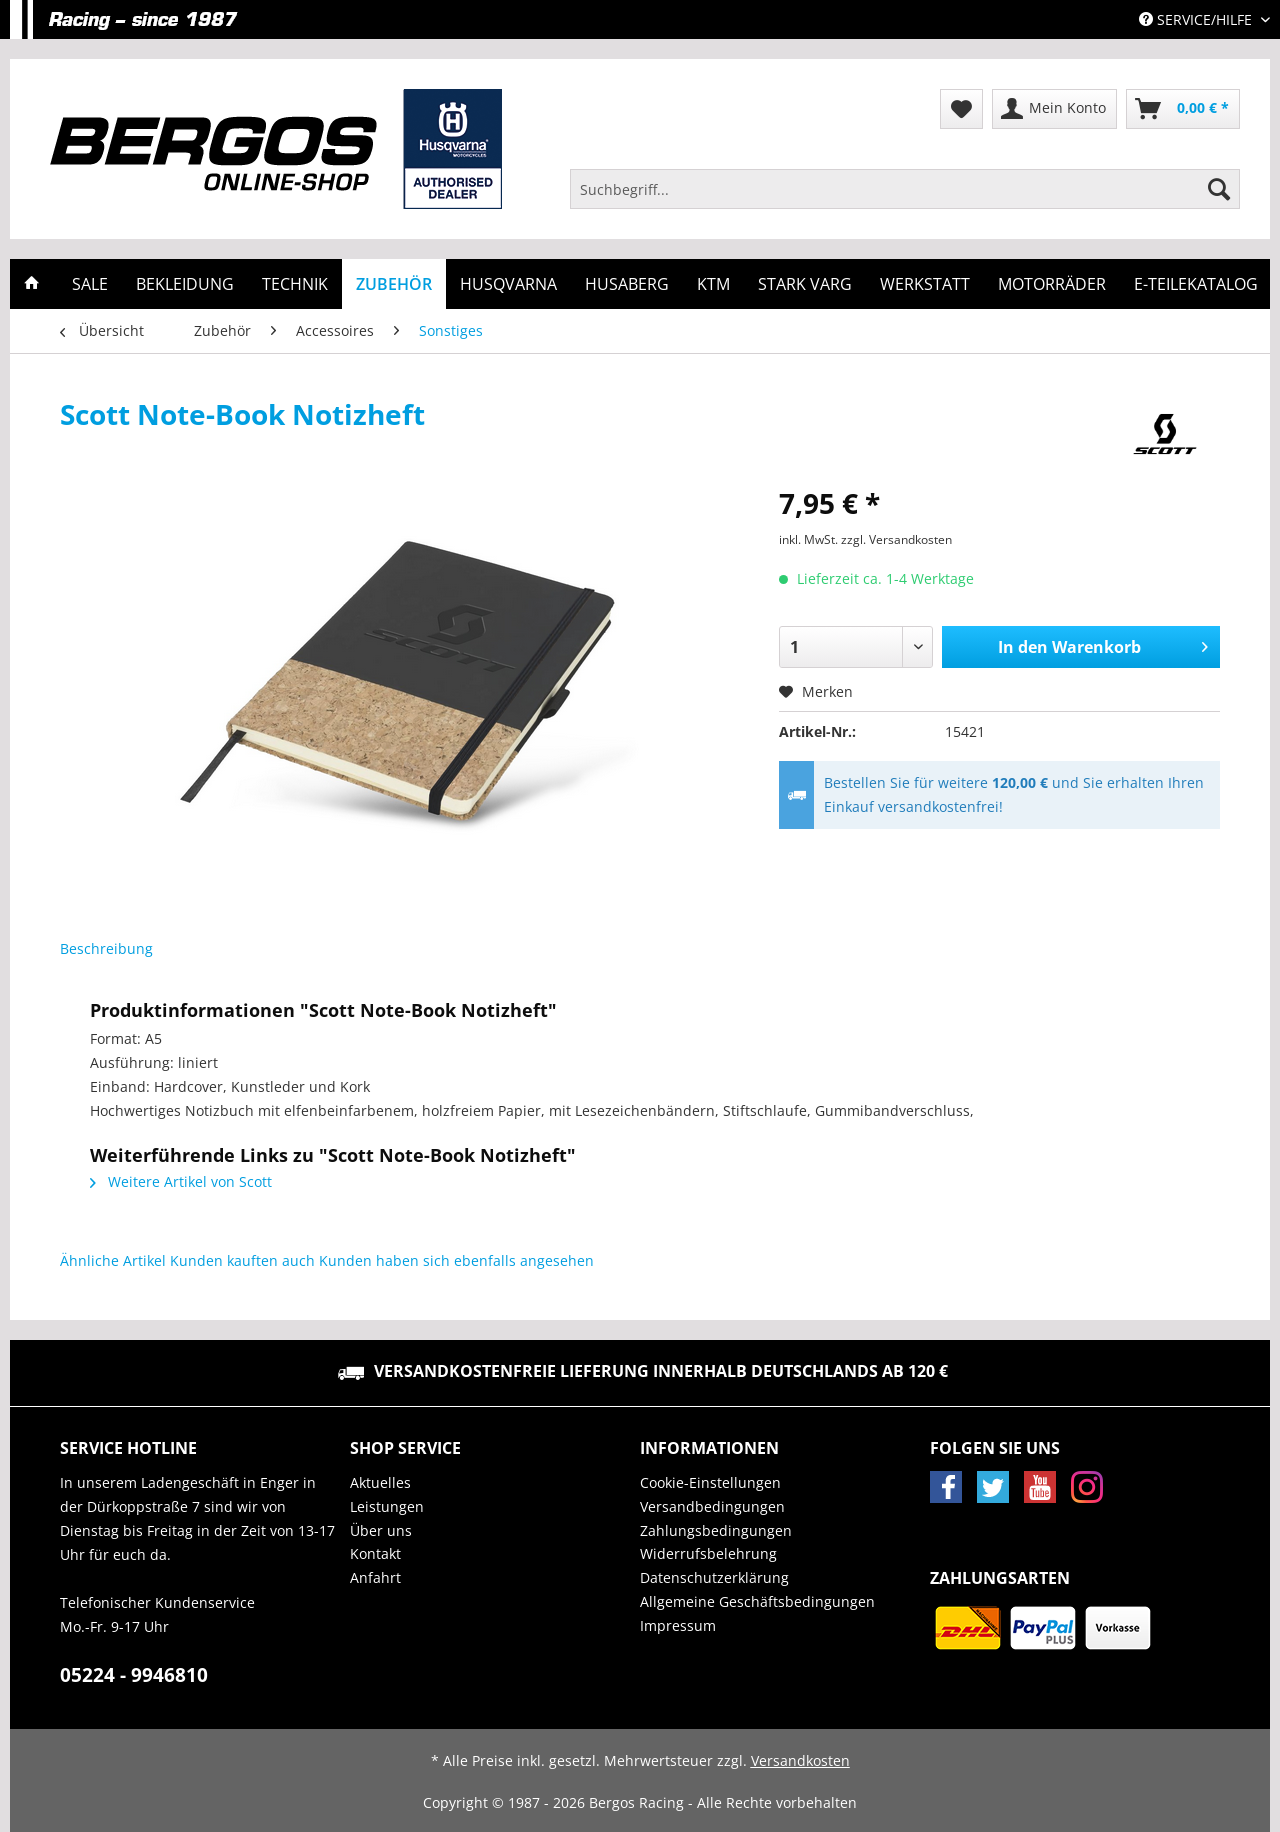 The image size is (1280, 1832). Describe the element at coordinates (106, 948) in the screenshot. I see `Beschreibung` at that location.